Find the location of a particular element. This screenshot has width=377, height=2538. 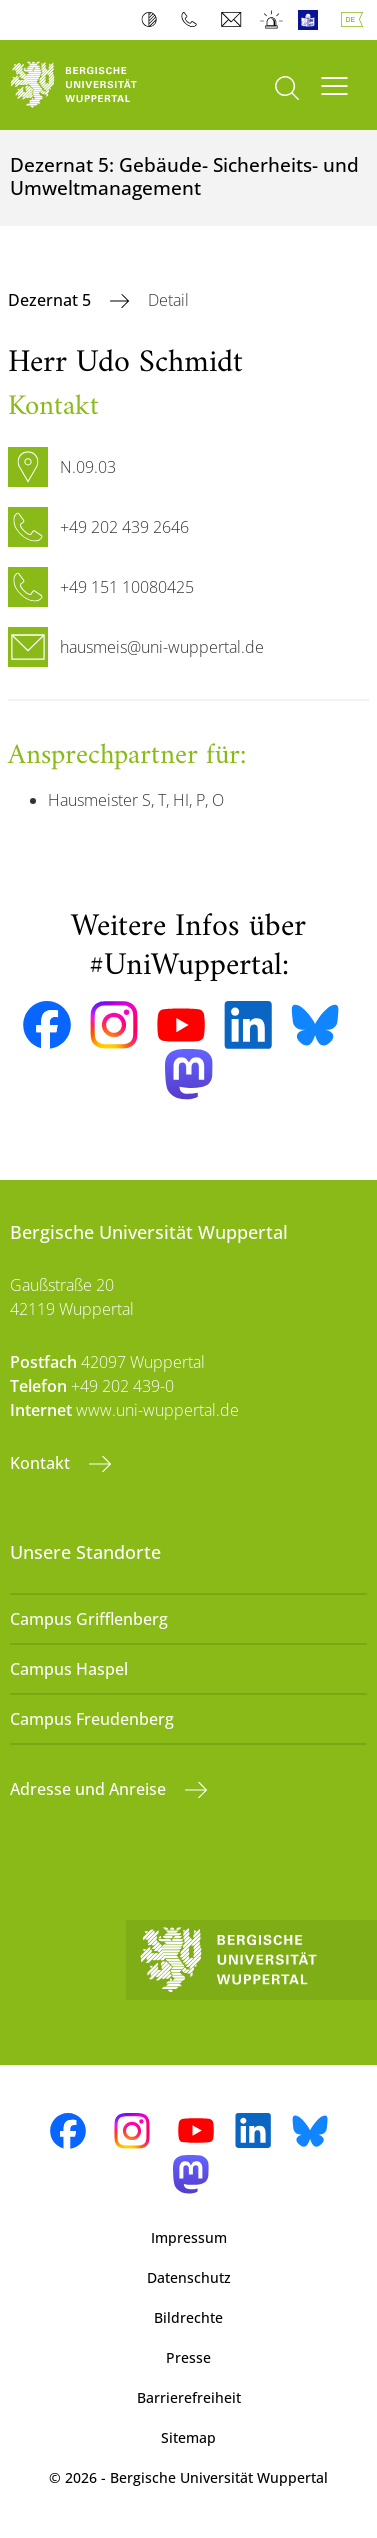

Presse is located at coordinates (188, 2357).